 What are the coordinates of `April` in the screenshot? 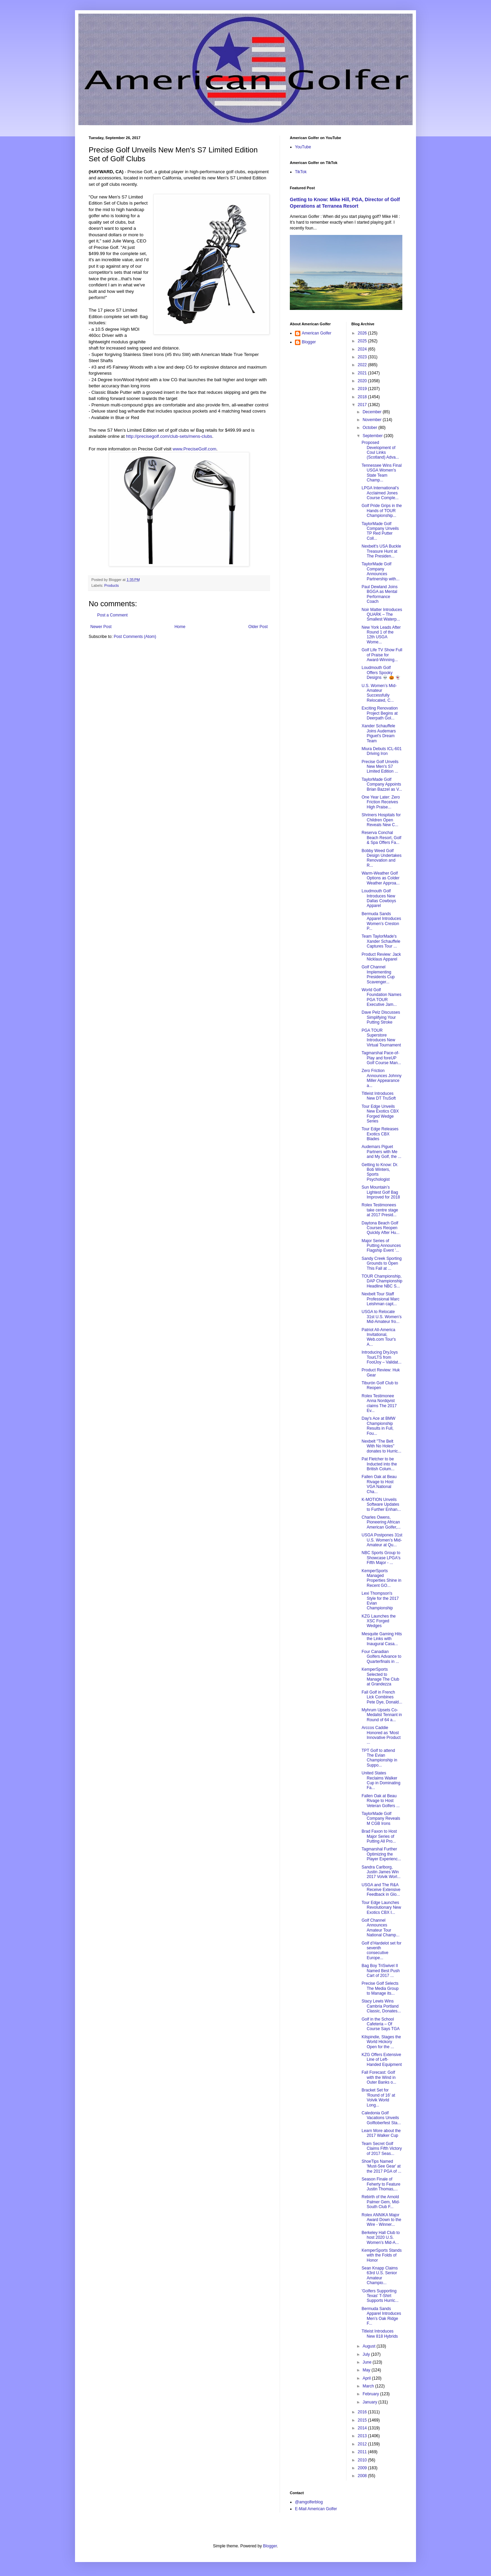 It's located at (367, 2378).